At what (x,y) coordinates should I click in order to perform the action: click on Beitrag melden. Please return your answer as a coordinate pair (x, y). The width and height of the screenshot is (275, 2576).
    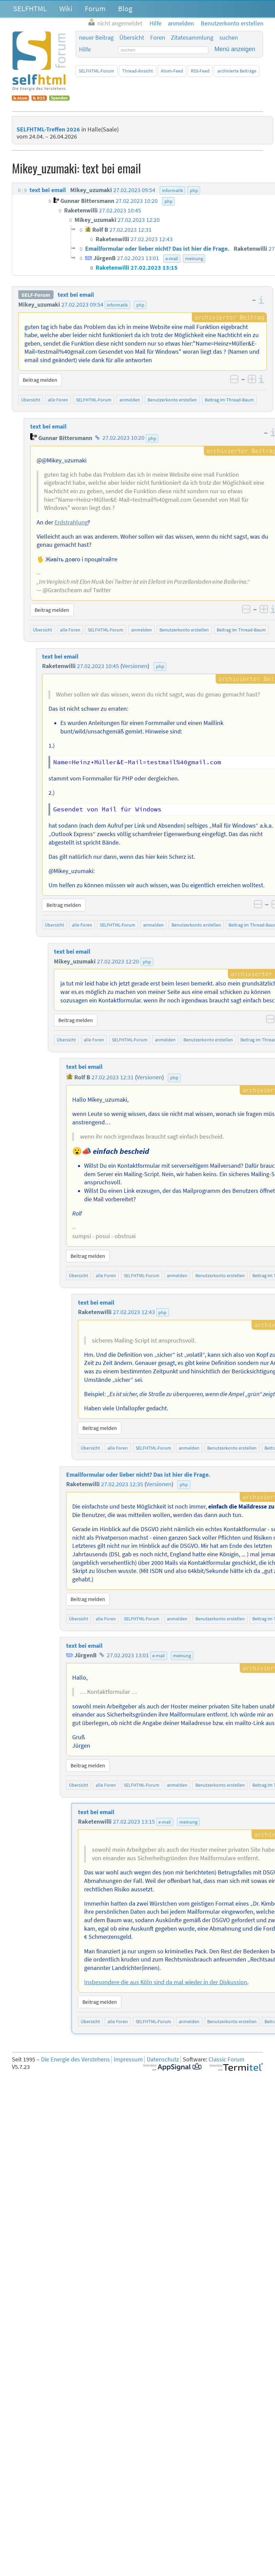
    Looking at the image, I should click on (40, 379).